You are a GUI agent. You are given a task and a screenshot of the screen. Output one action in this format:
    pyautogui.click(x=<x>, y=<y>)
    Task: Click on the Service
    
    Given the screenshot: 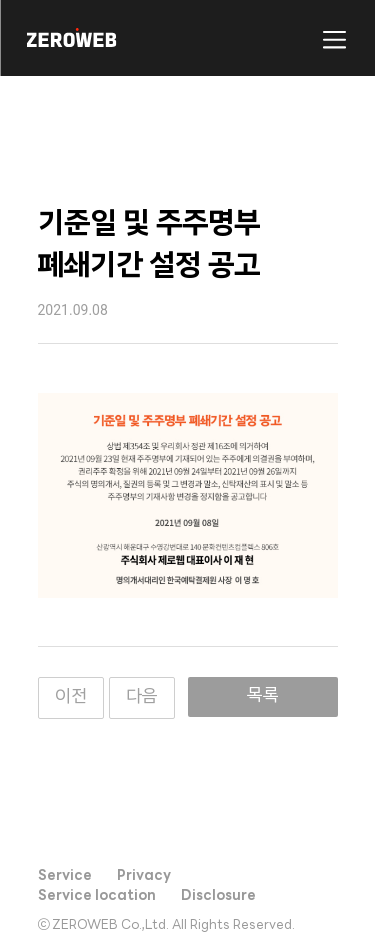 What is the action you would take?
    pyautogui.click(x=65, y=876)
    